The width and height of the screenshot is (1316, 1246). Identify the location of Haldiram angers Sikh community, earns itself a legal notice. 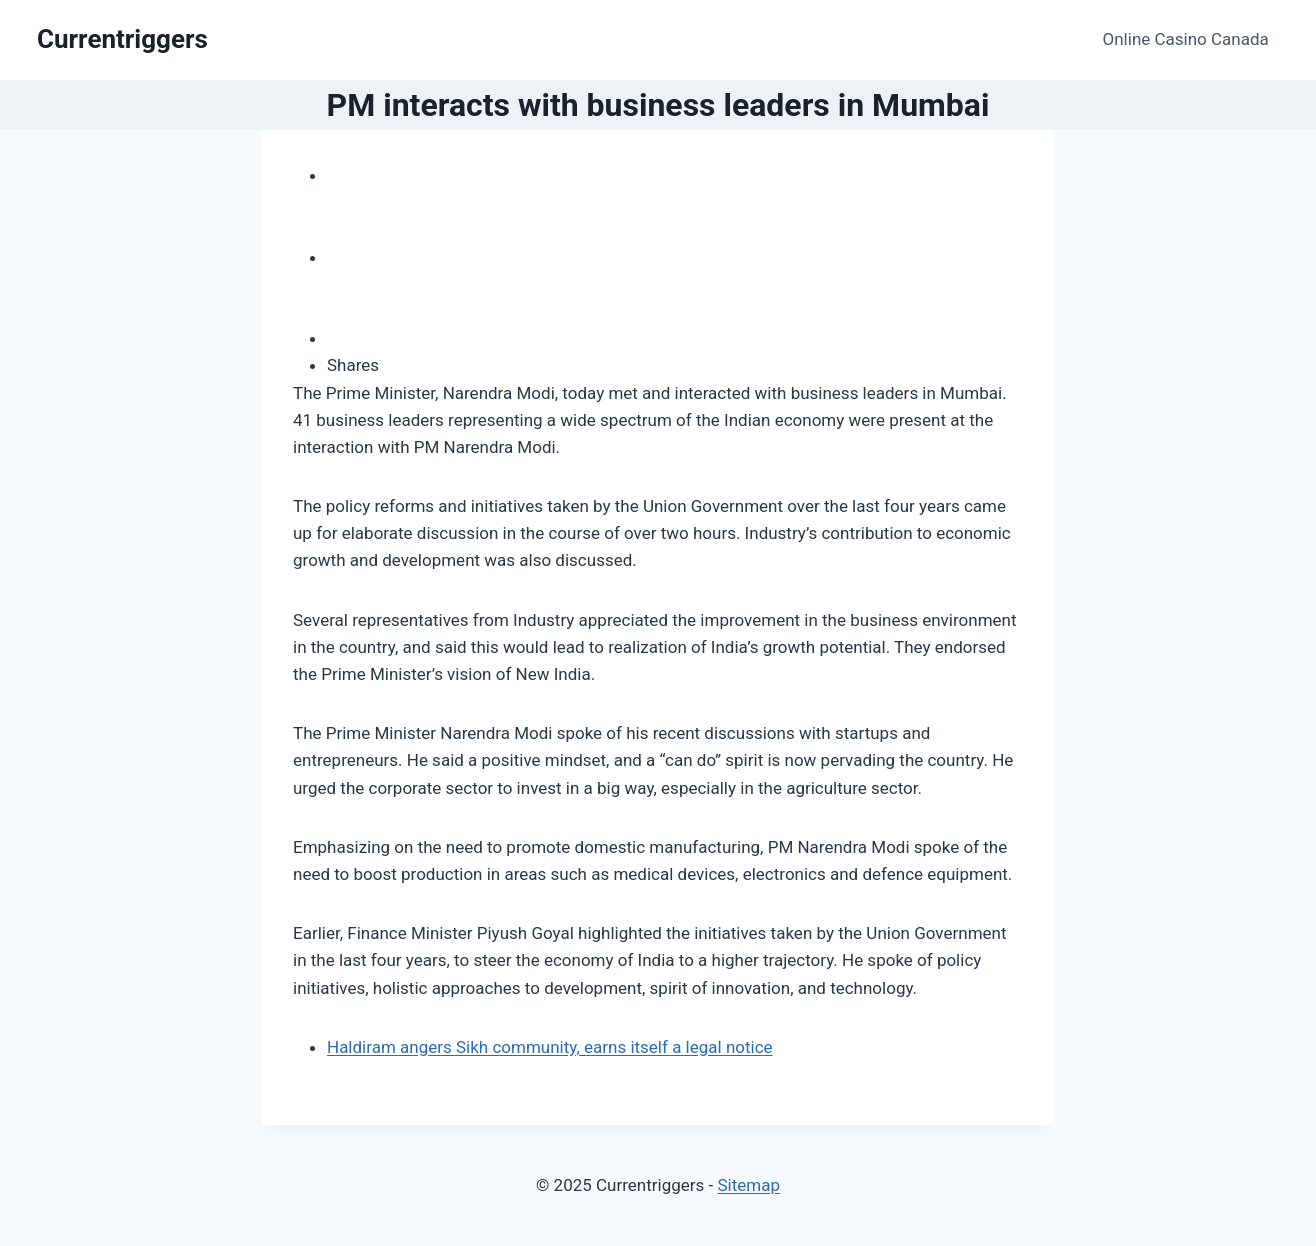
(550, 1047).